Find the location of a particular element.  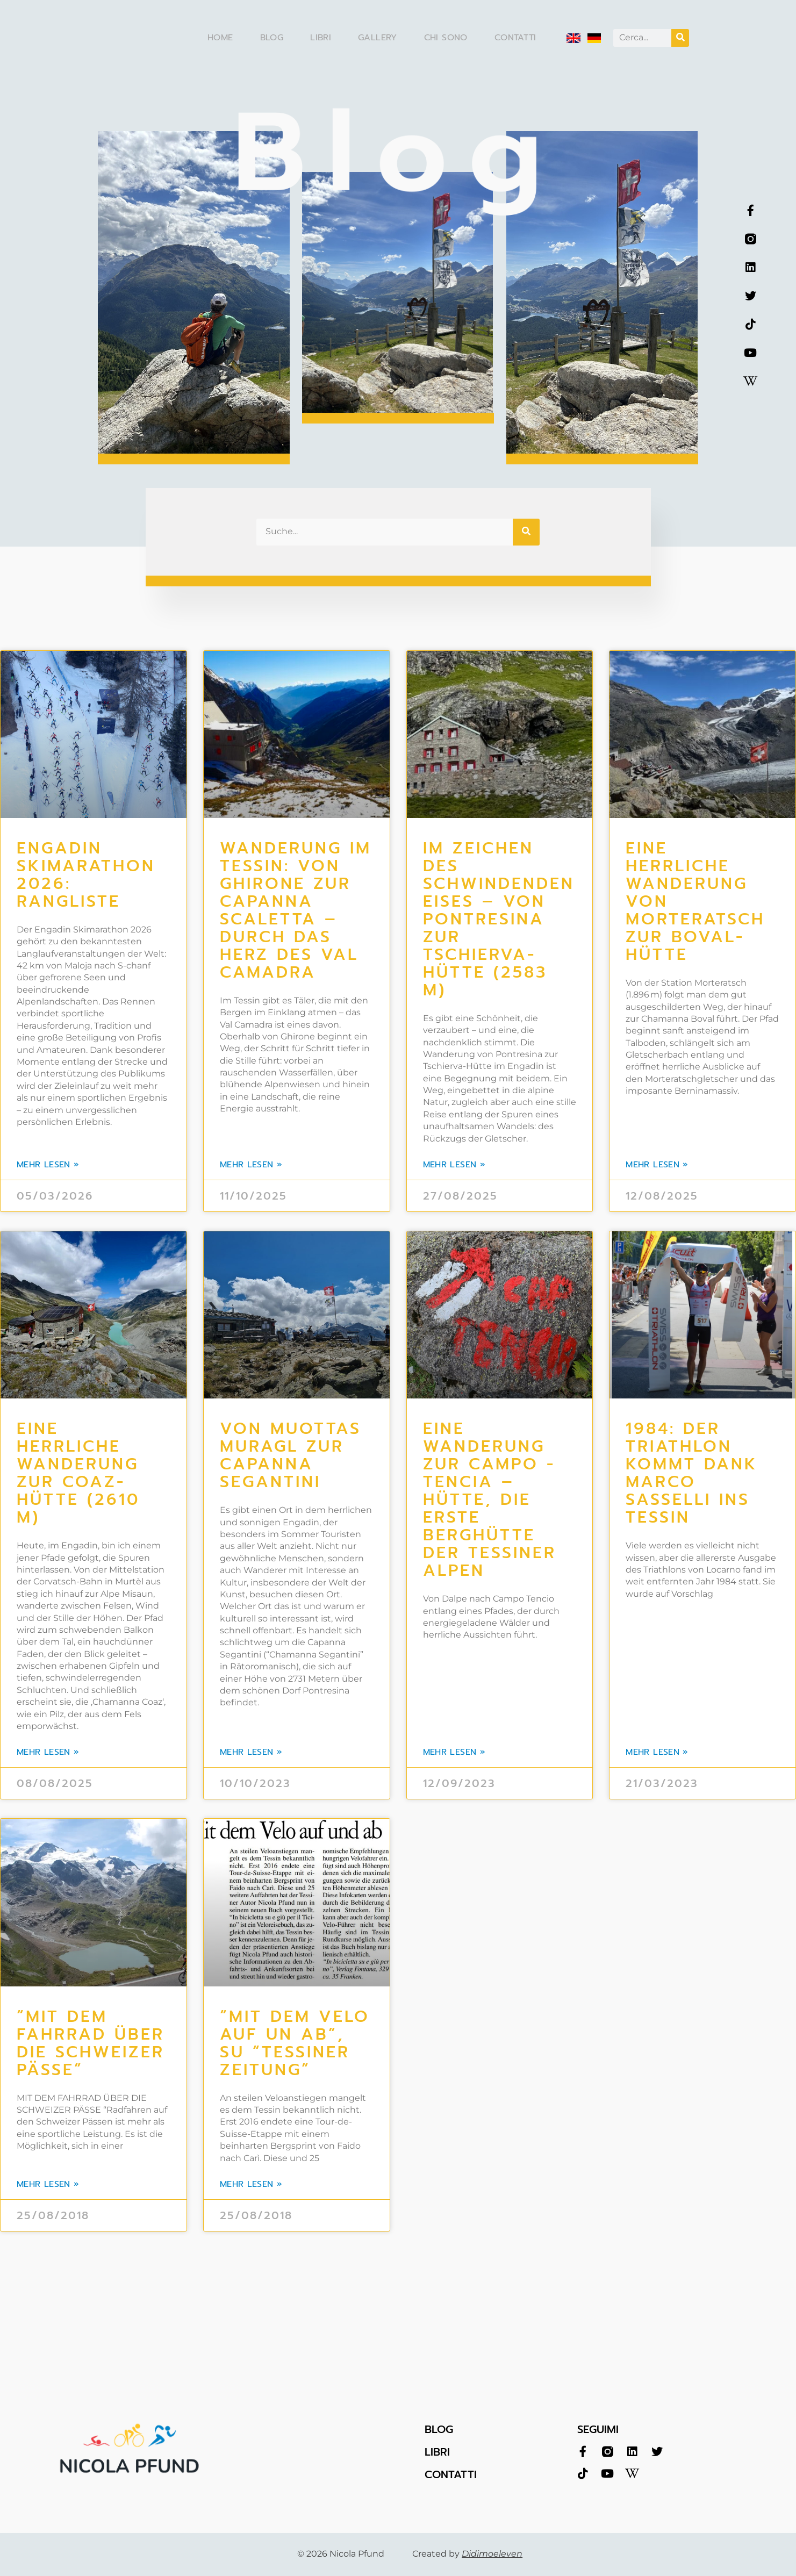

BLOG is located at coordinates (439, 2429).